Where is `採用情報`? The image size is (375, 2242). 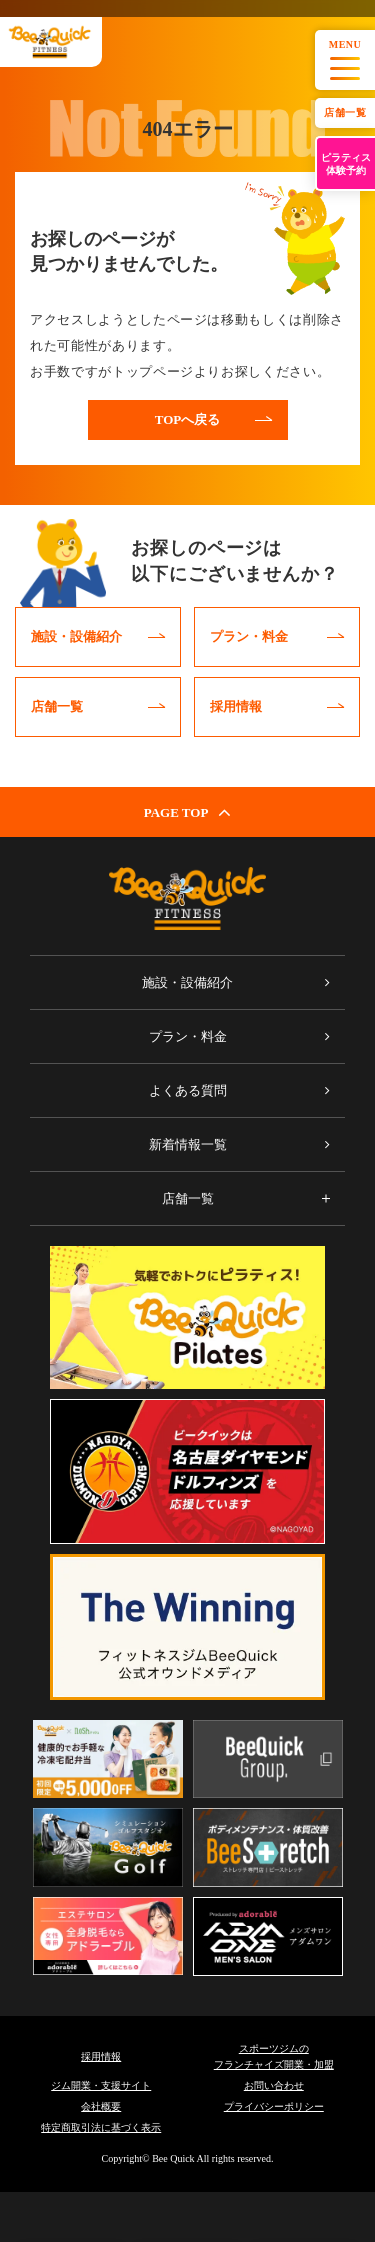 採用情報 is located at coordinates (101, 2056).